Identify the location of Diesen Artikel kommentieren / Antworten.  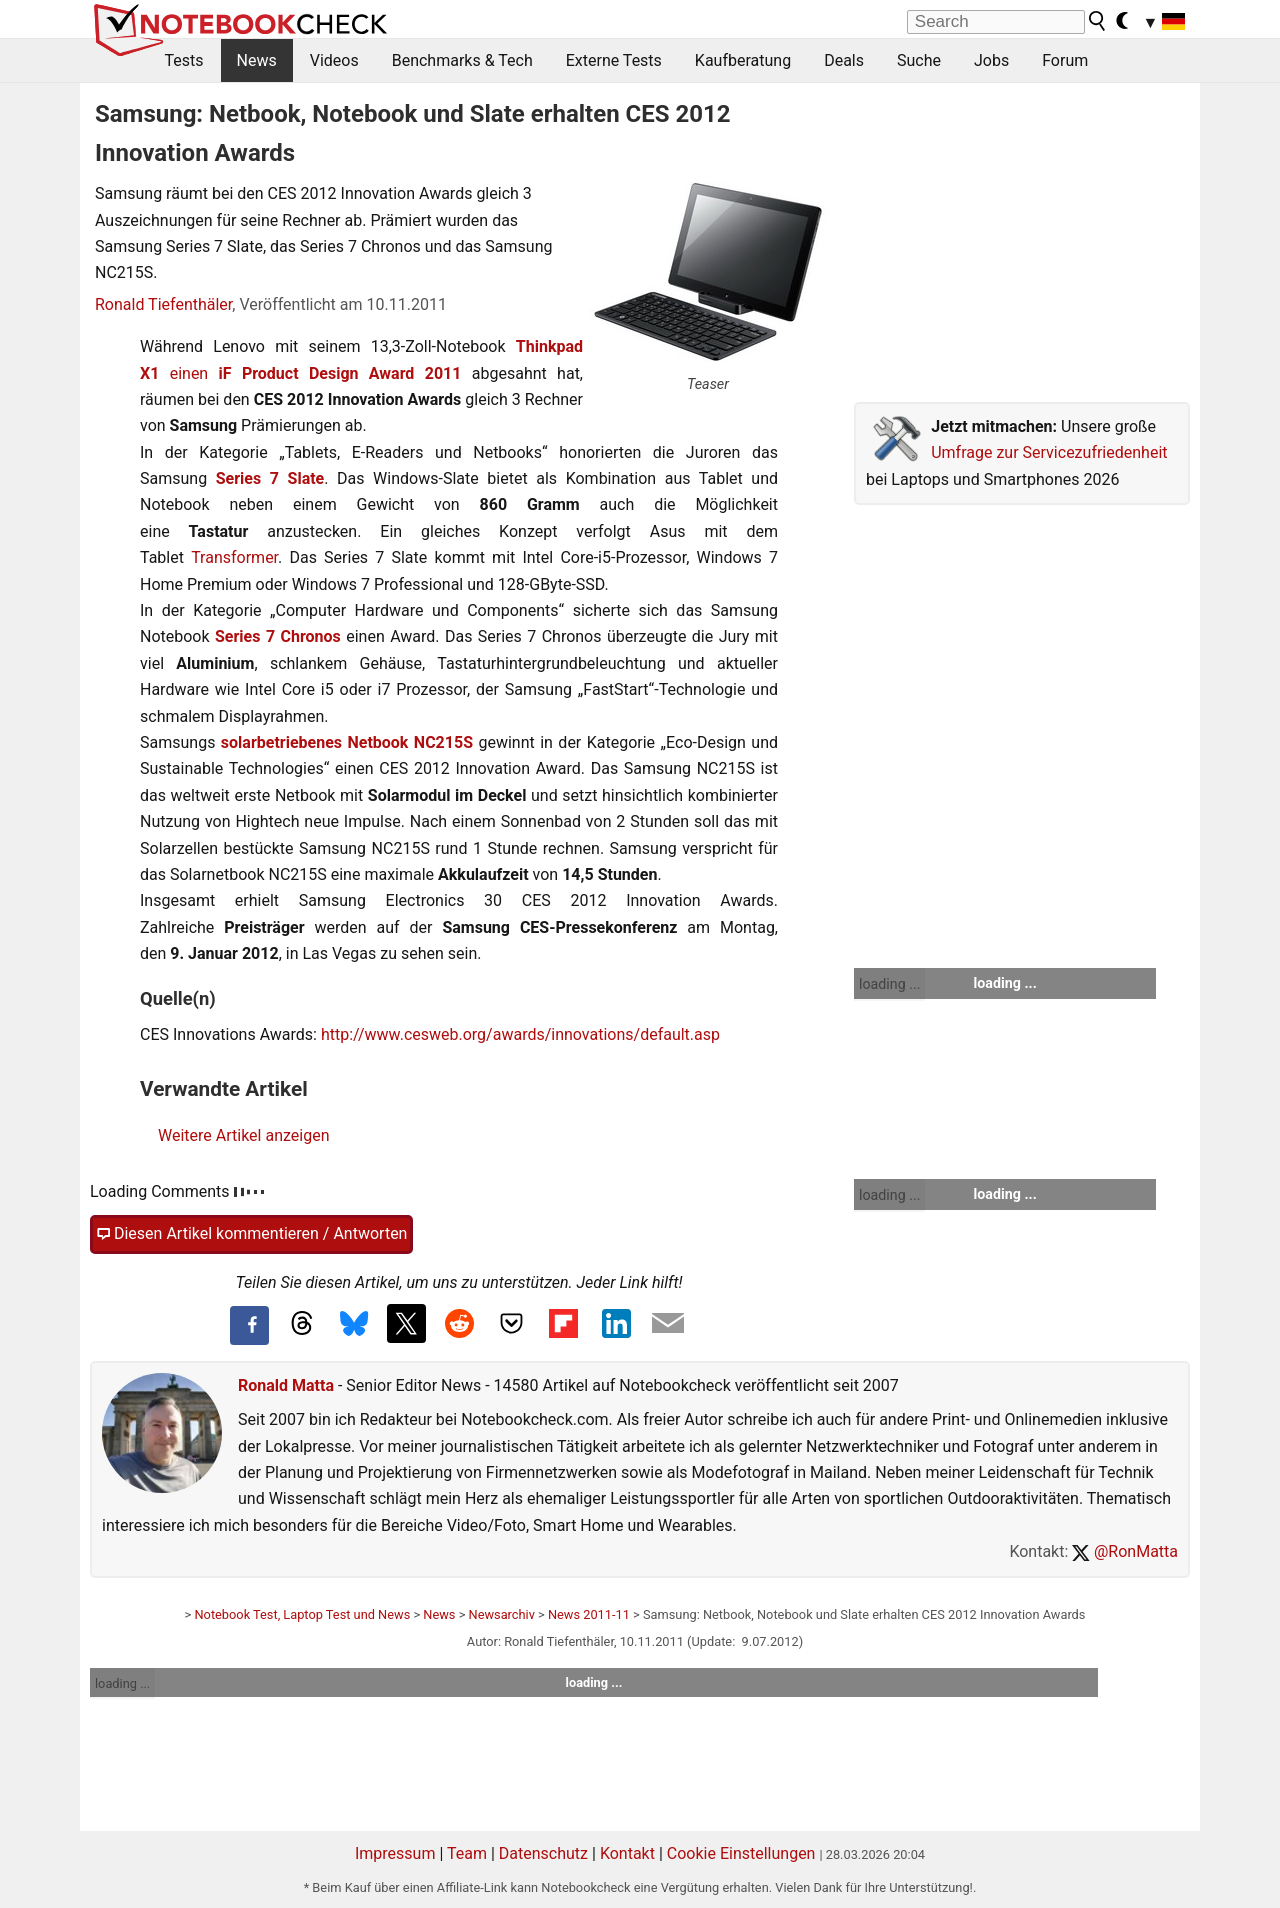
(251, 1234).